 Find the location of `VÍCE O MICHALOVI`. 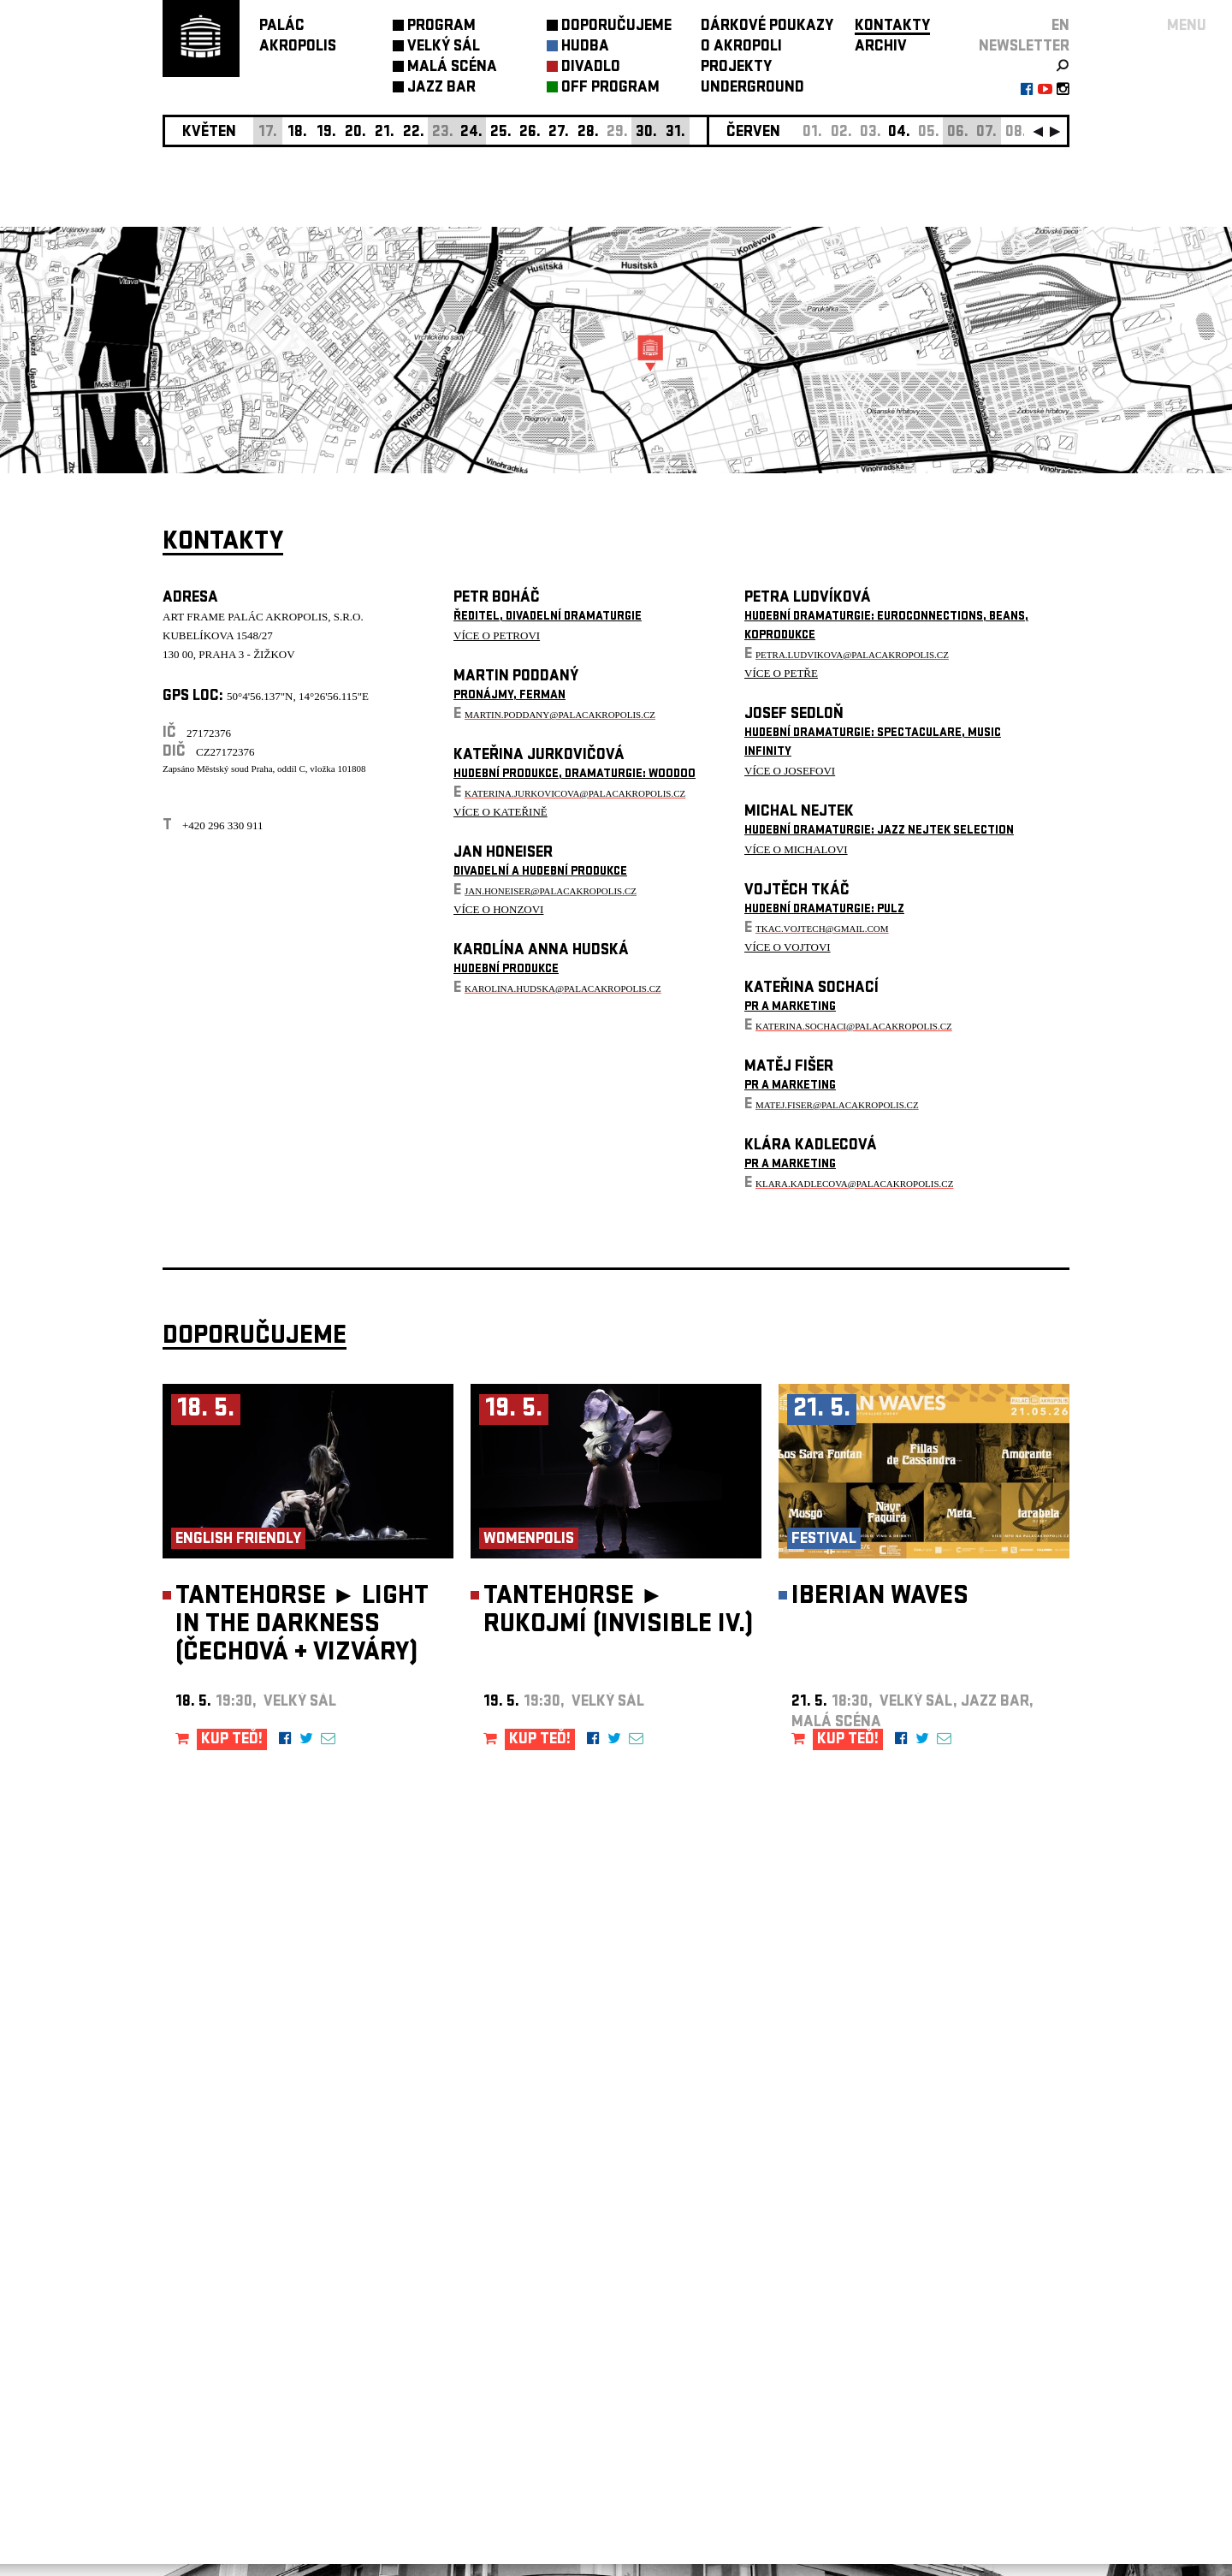

VÍCE O MICHALOVI is located at coordinates (796, 849).